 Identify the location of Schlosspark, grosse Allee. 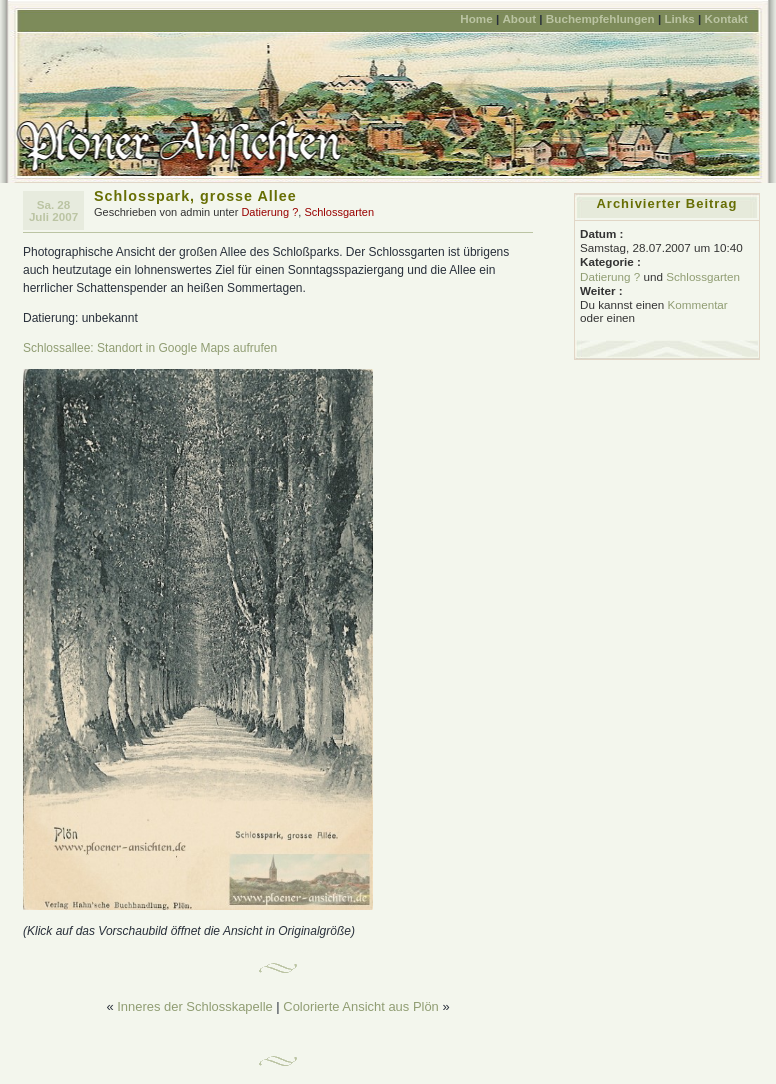
(195, 196).